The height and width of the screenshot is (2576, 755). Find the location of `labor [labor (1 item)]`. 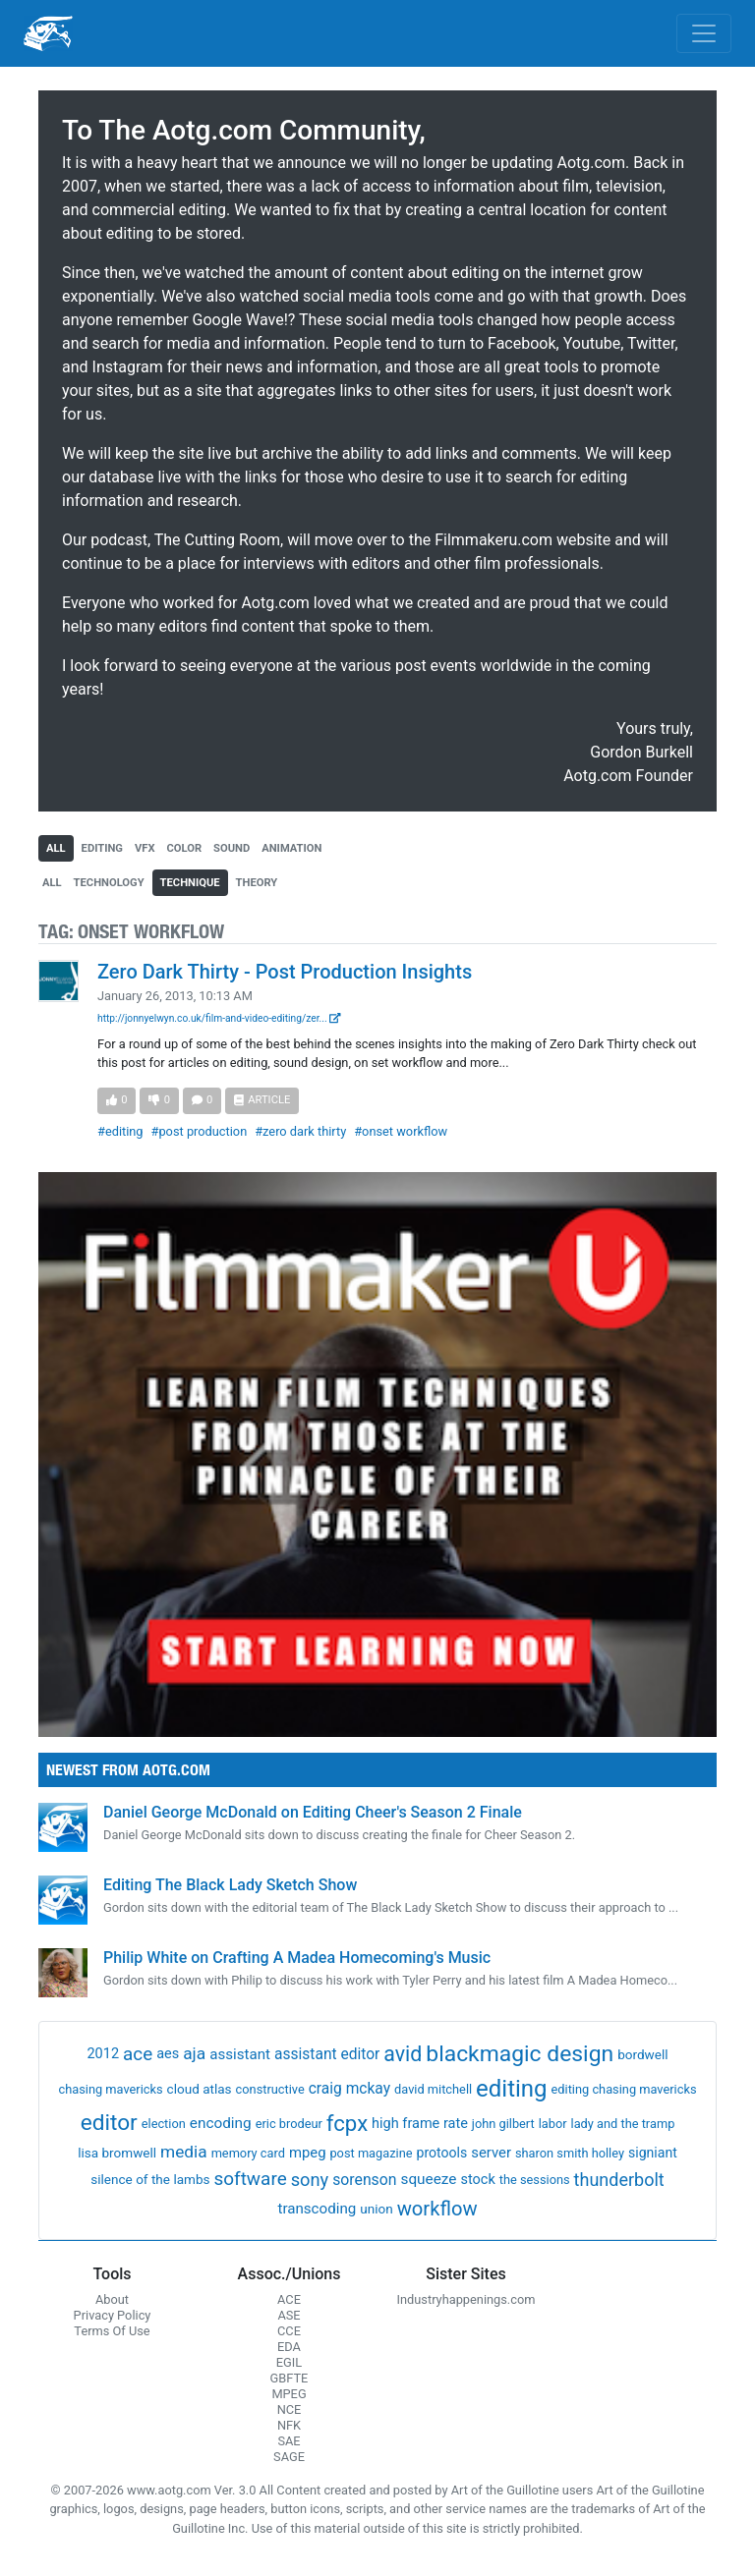

labor [labor (1 item)] is located at coordinates (553, 2123).